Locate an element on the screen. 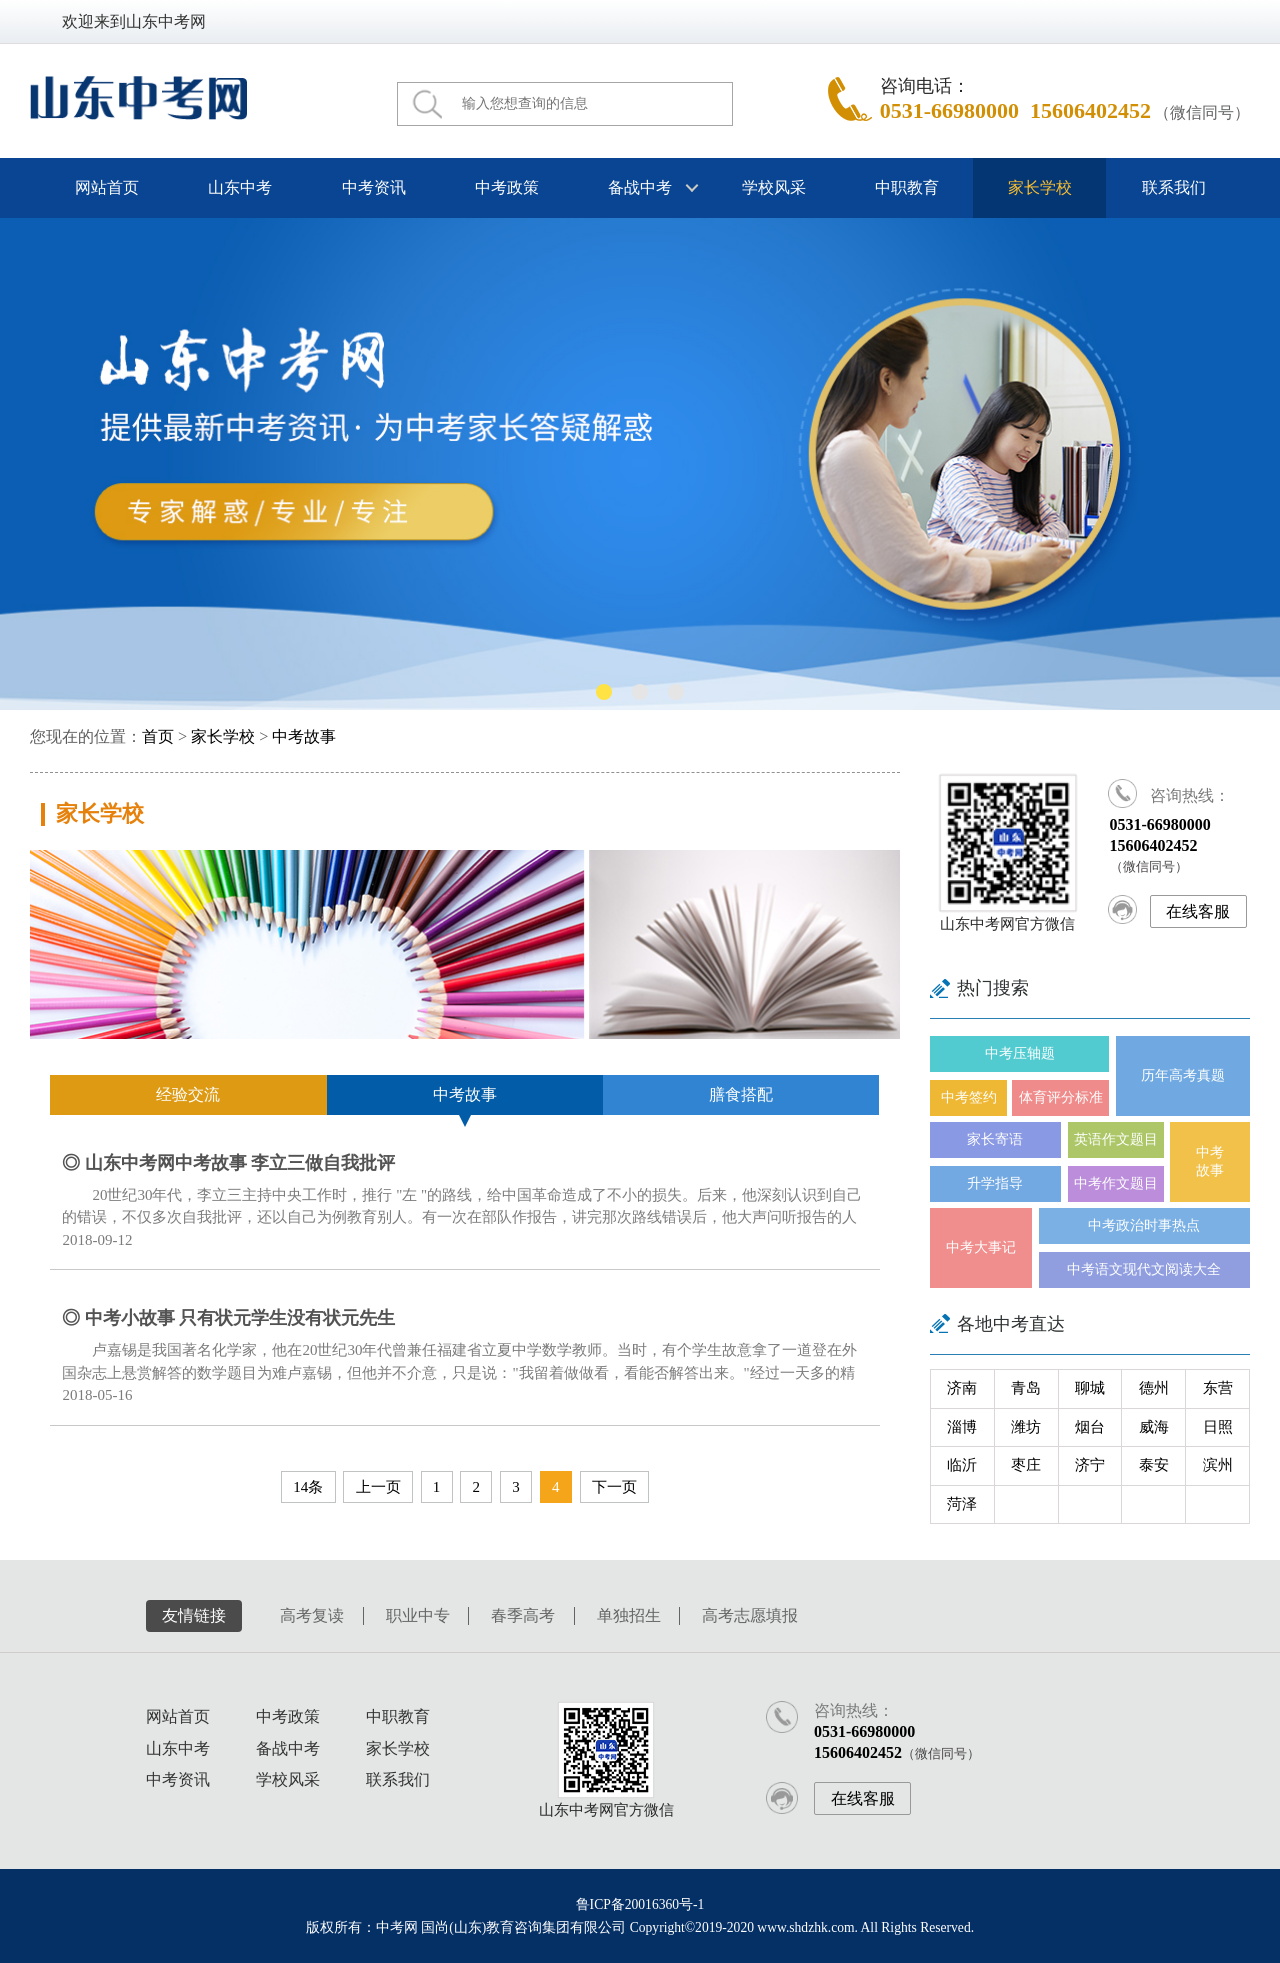  联系我们 is located at coordinates (1173, 187).